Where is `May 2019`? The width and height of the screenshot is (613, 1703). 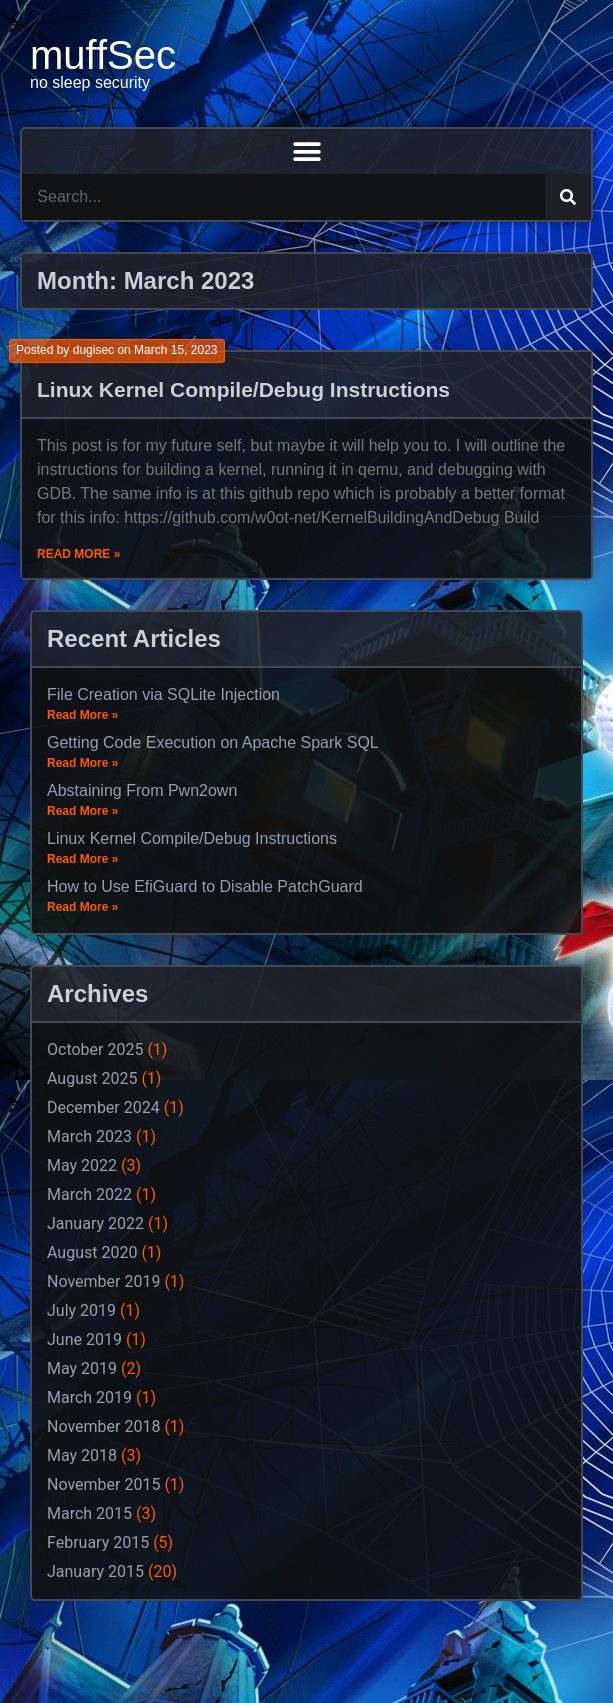 May 2019 is located at coordinates (82, 1368).